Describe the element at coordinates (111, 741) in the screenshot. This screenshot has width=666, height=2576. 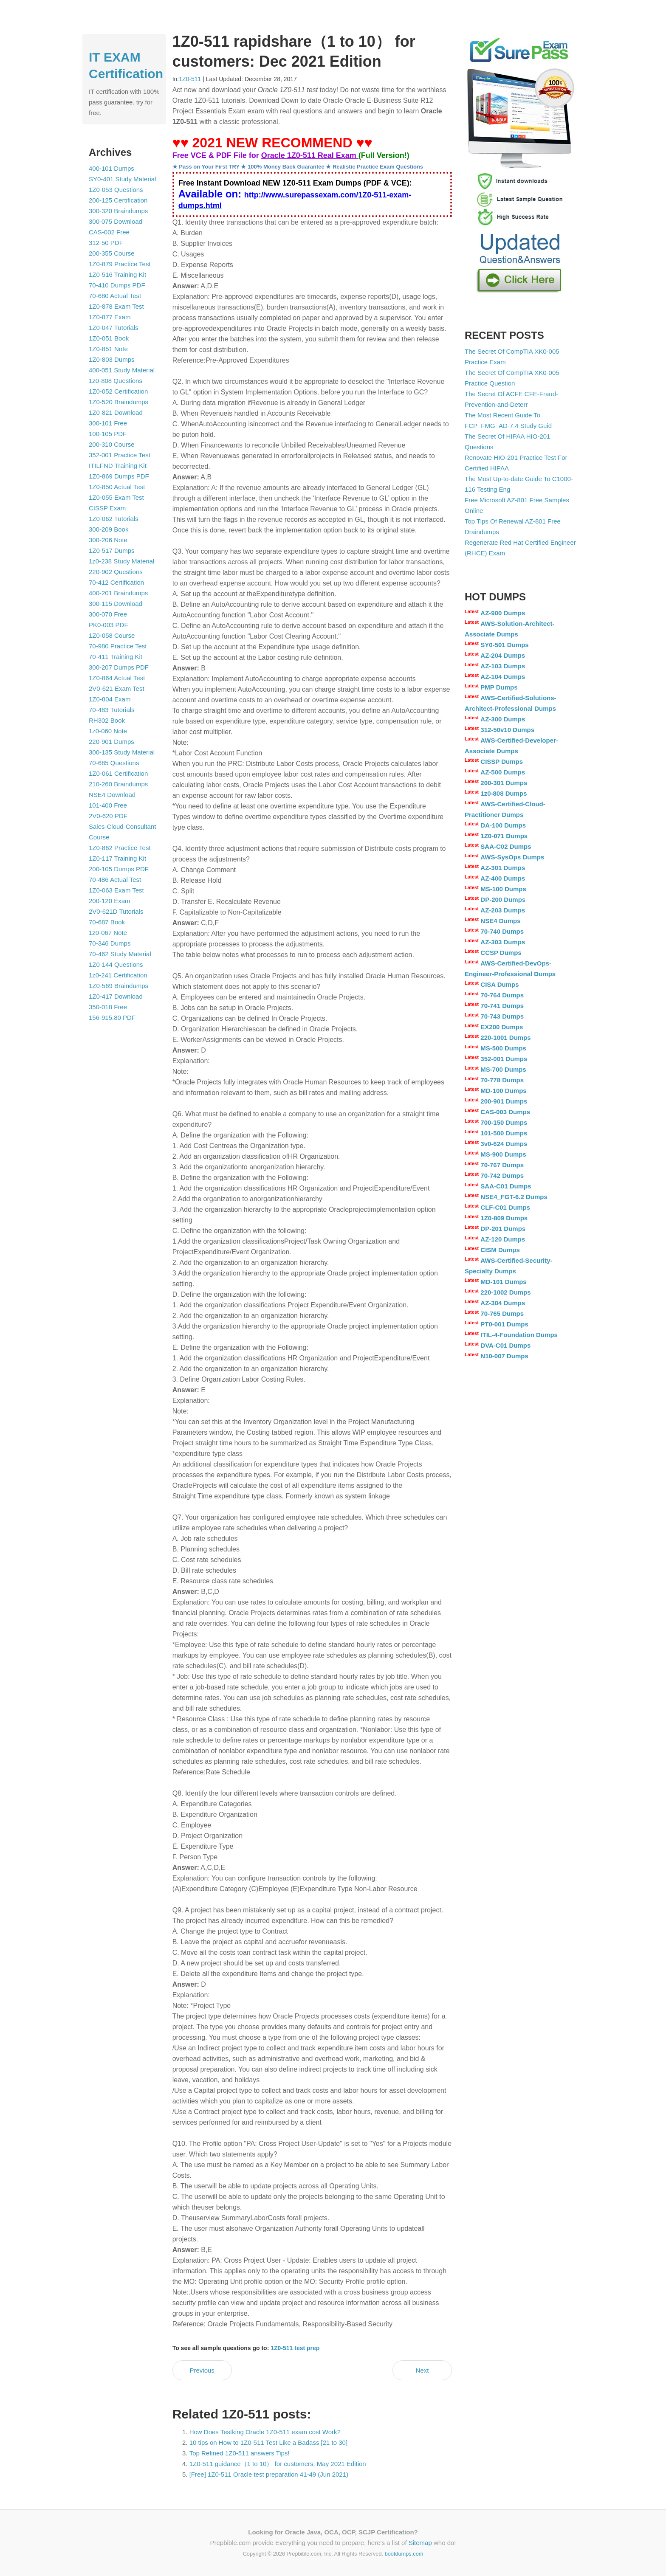
I see `220-901 Dumps` at that location.